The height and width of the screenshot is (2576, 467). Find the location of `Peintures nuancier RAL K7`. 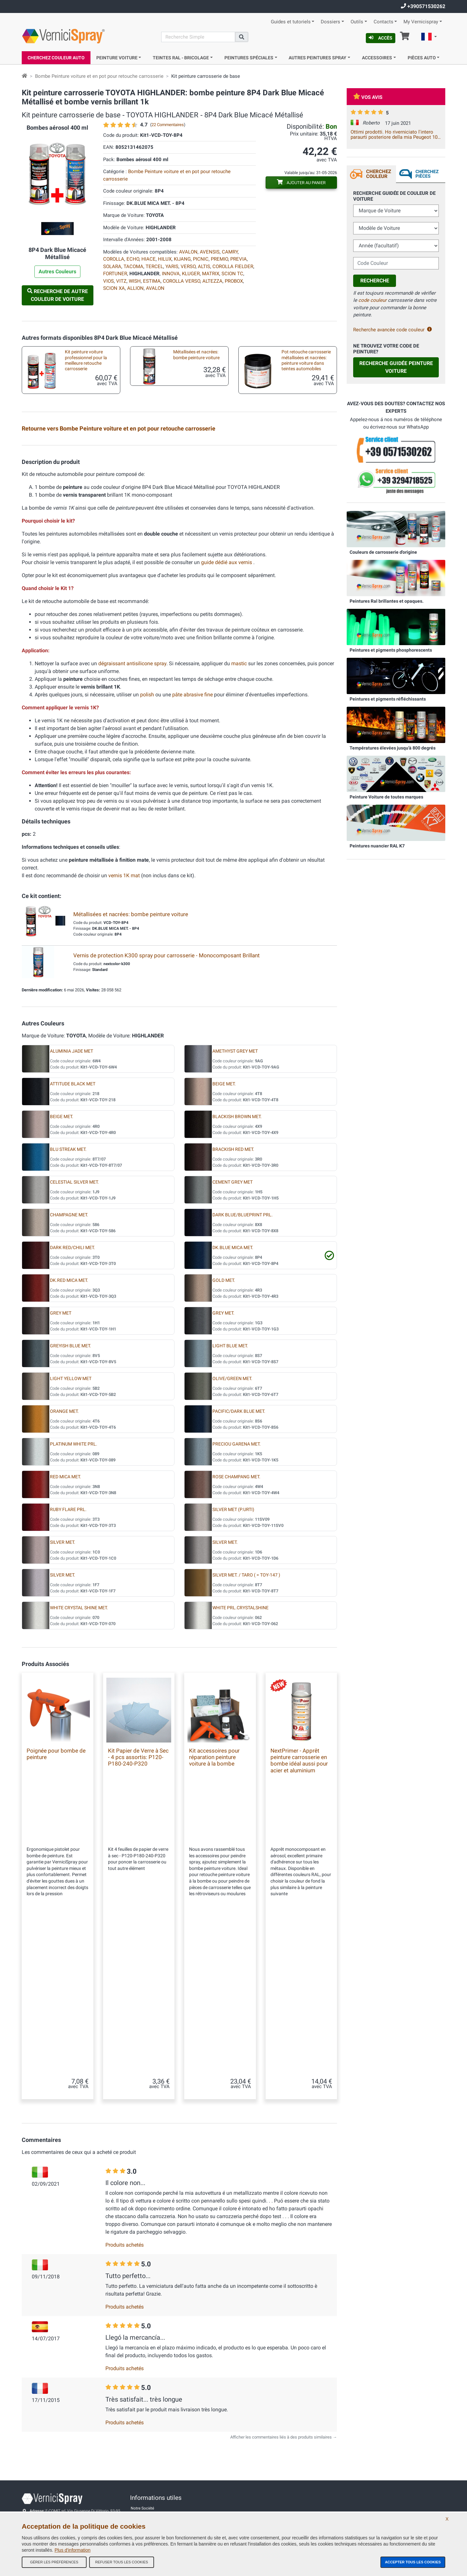

Peintures nuancier RAL K7 is located at coordinates (377, 845).